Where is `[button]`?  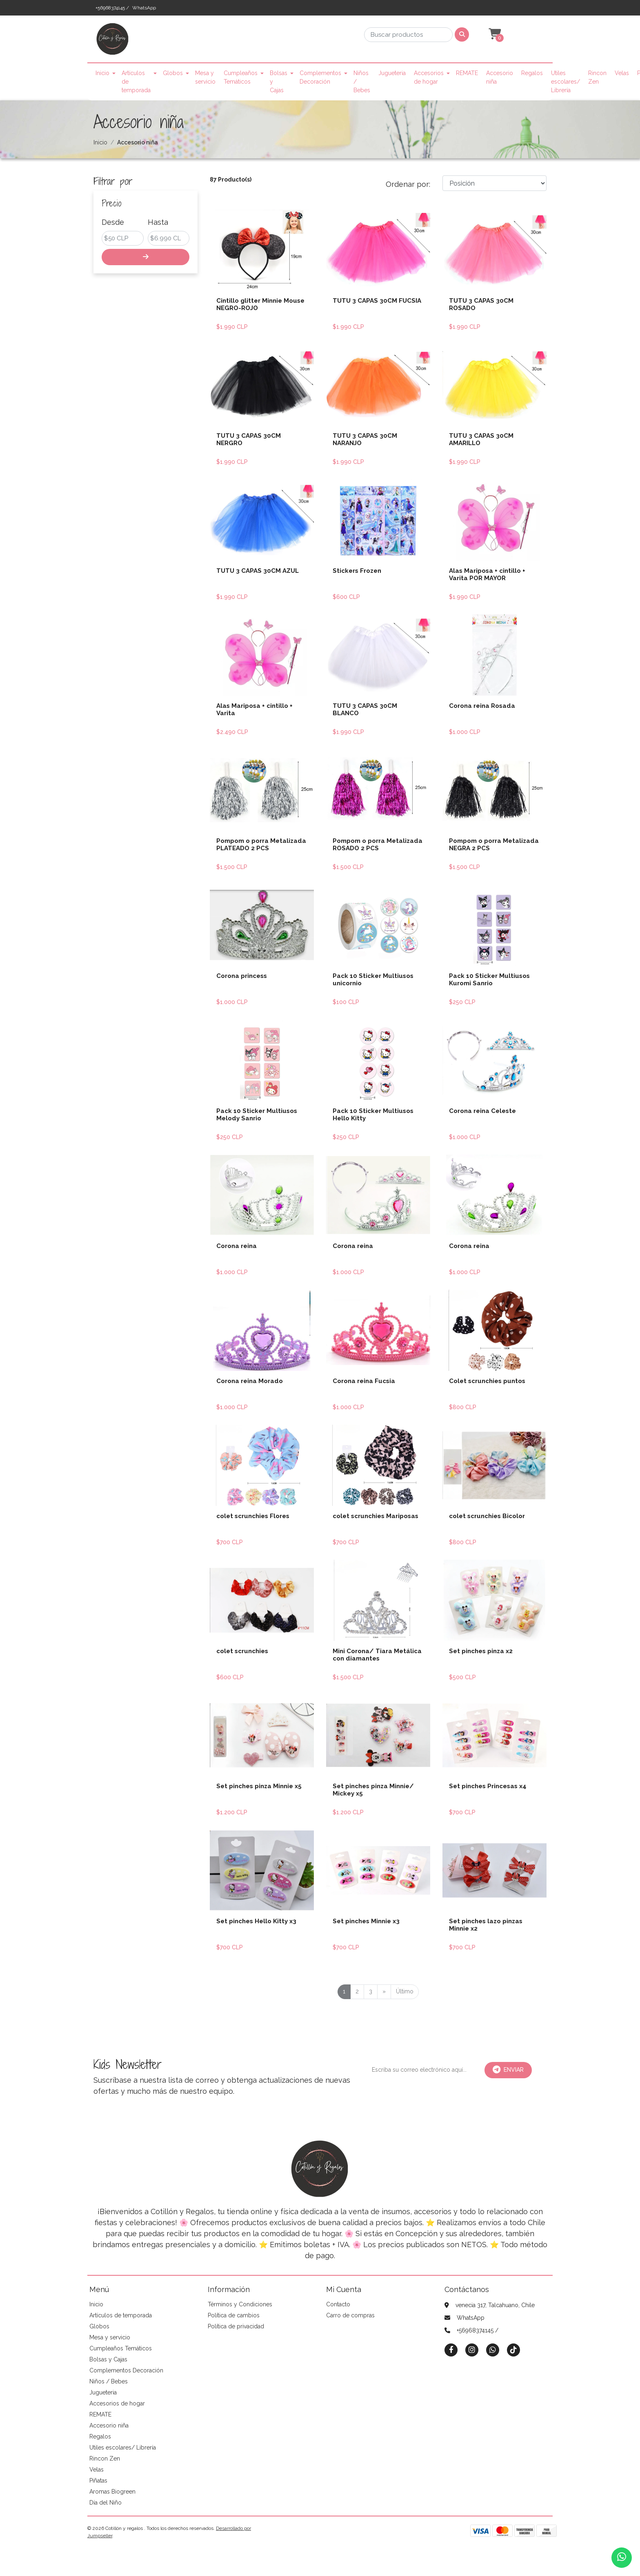
[button] is located at coordinates (494, 34).